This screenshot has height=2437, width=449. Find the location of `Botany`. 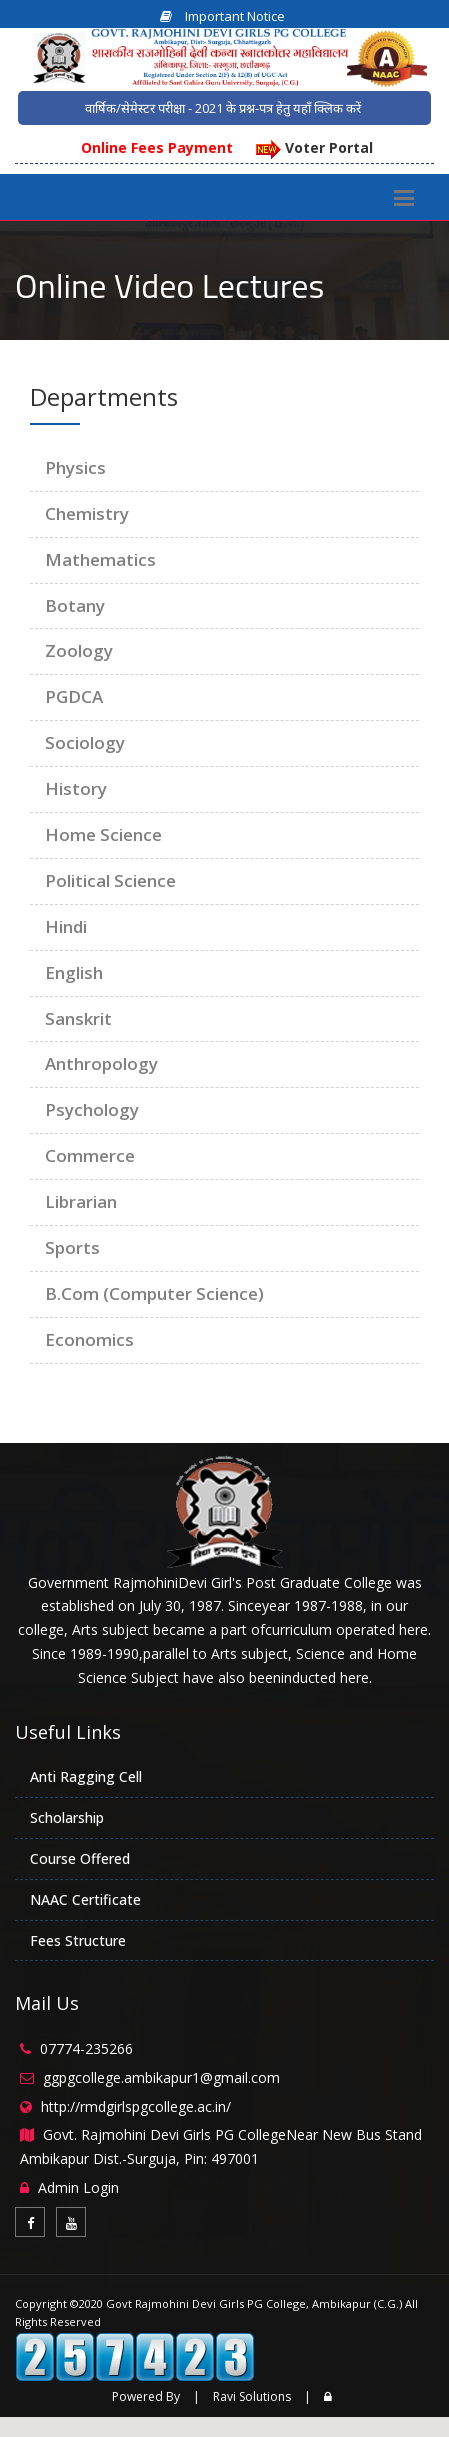

Botany is located at coordinates (75, 605).